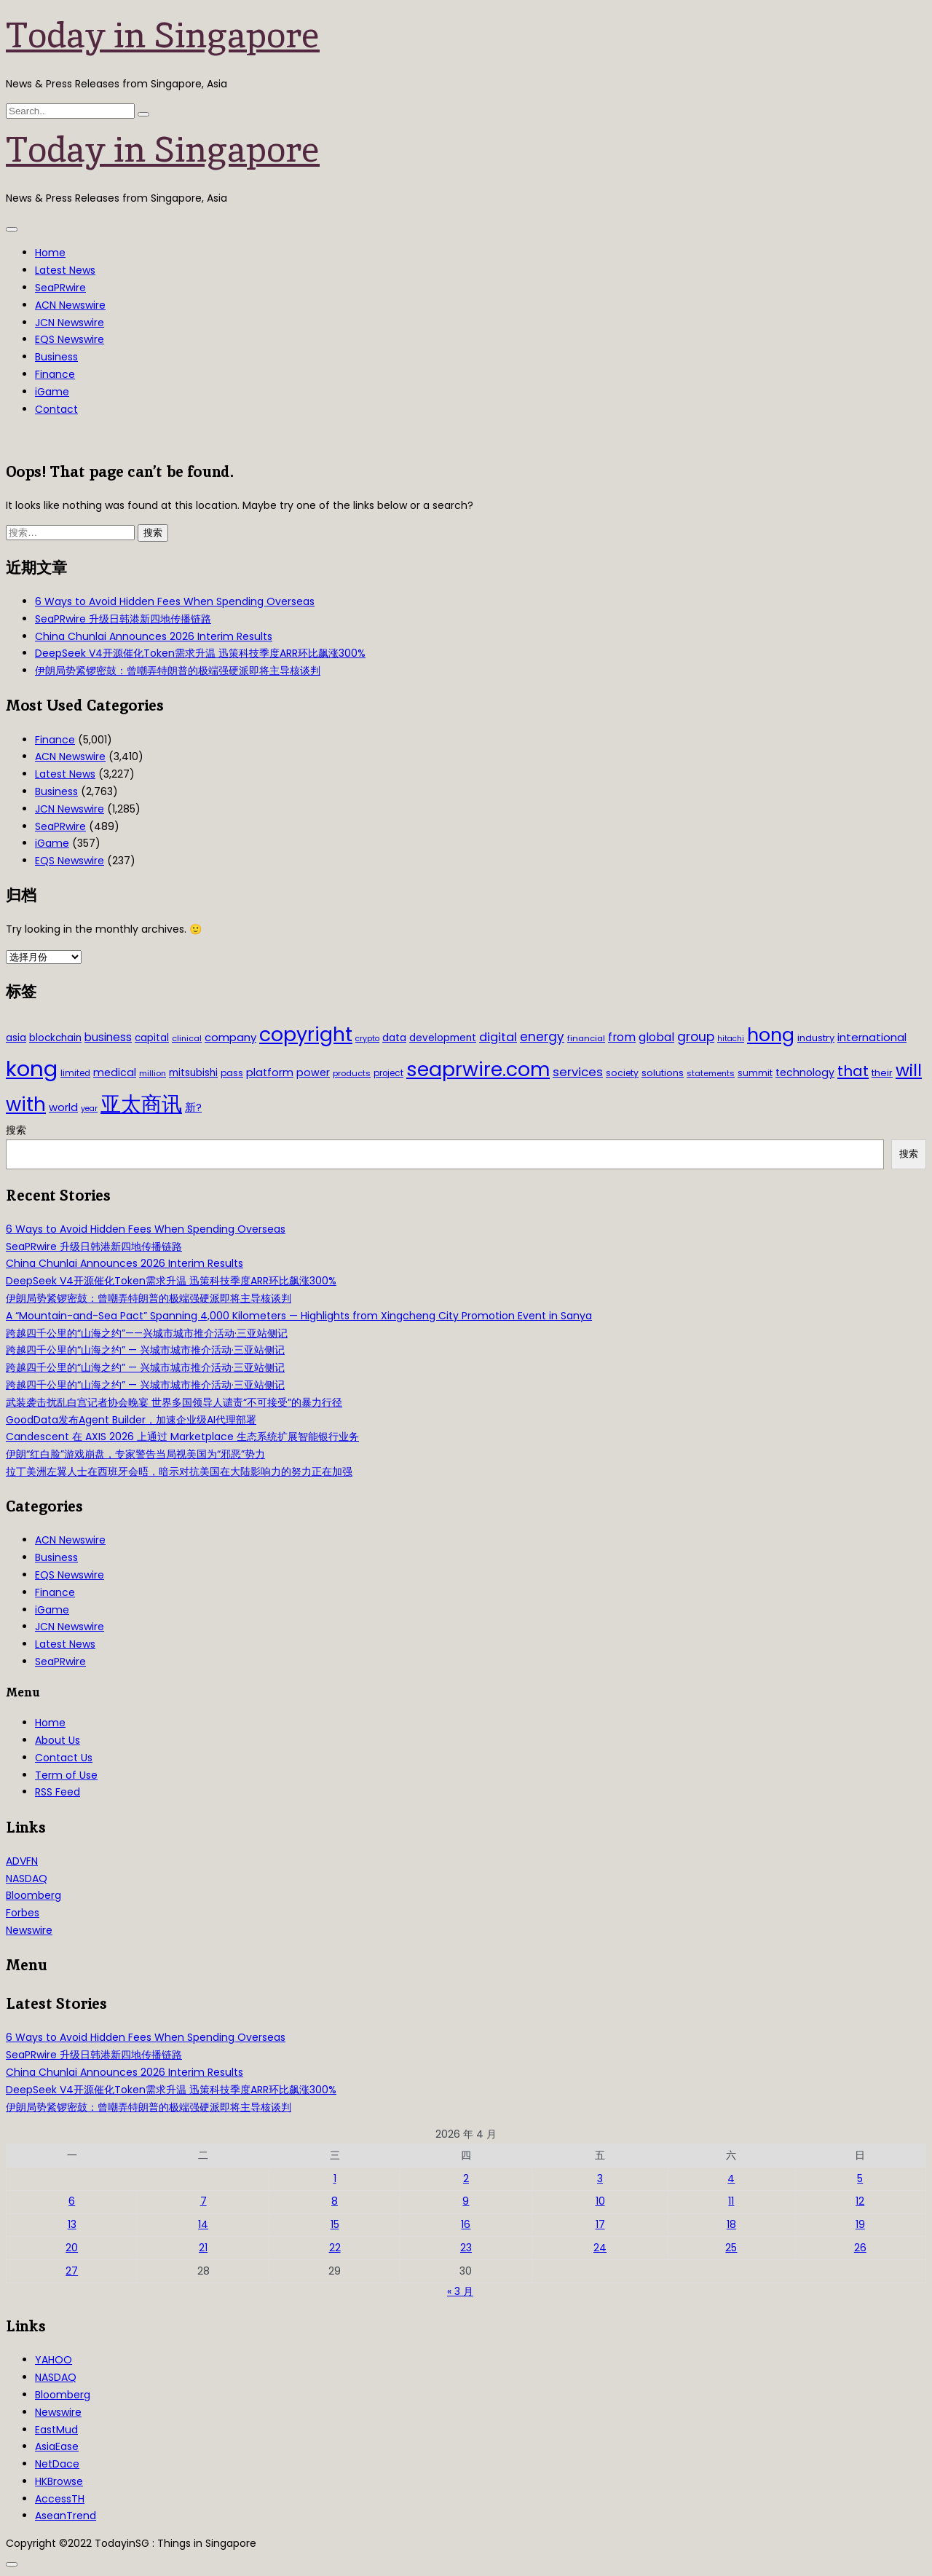  Describe the element at coordinates (853, 1071) in the screenshot. I see `that [that (115 项)]` at that location.